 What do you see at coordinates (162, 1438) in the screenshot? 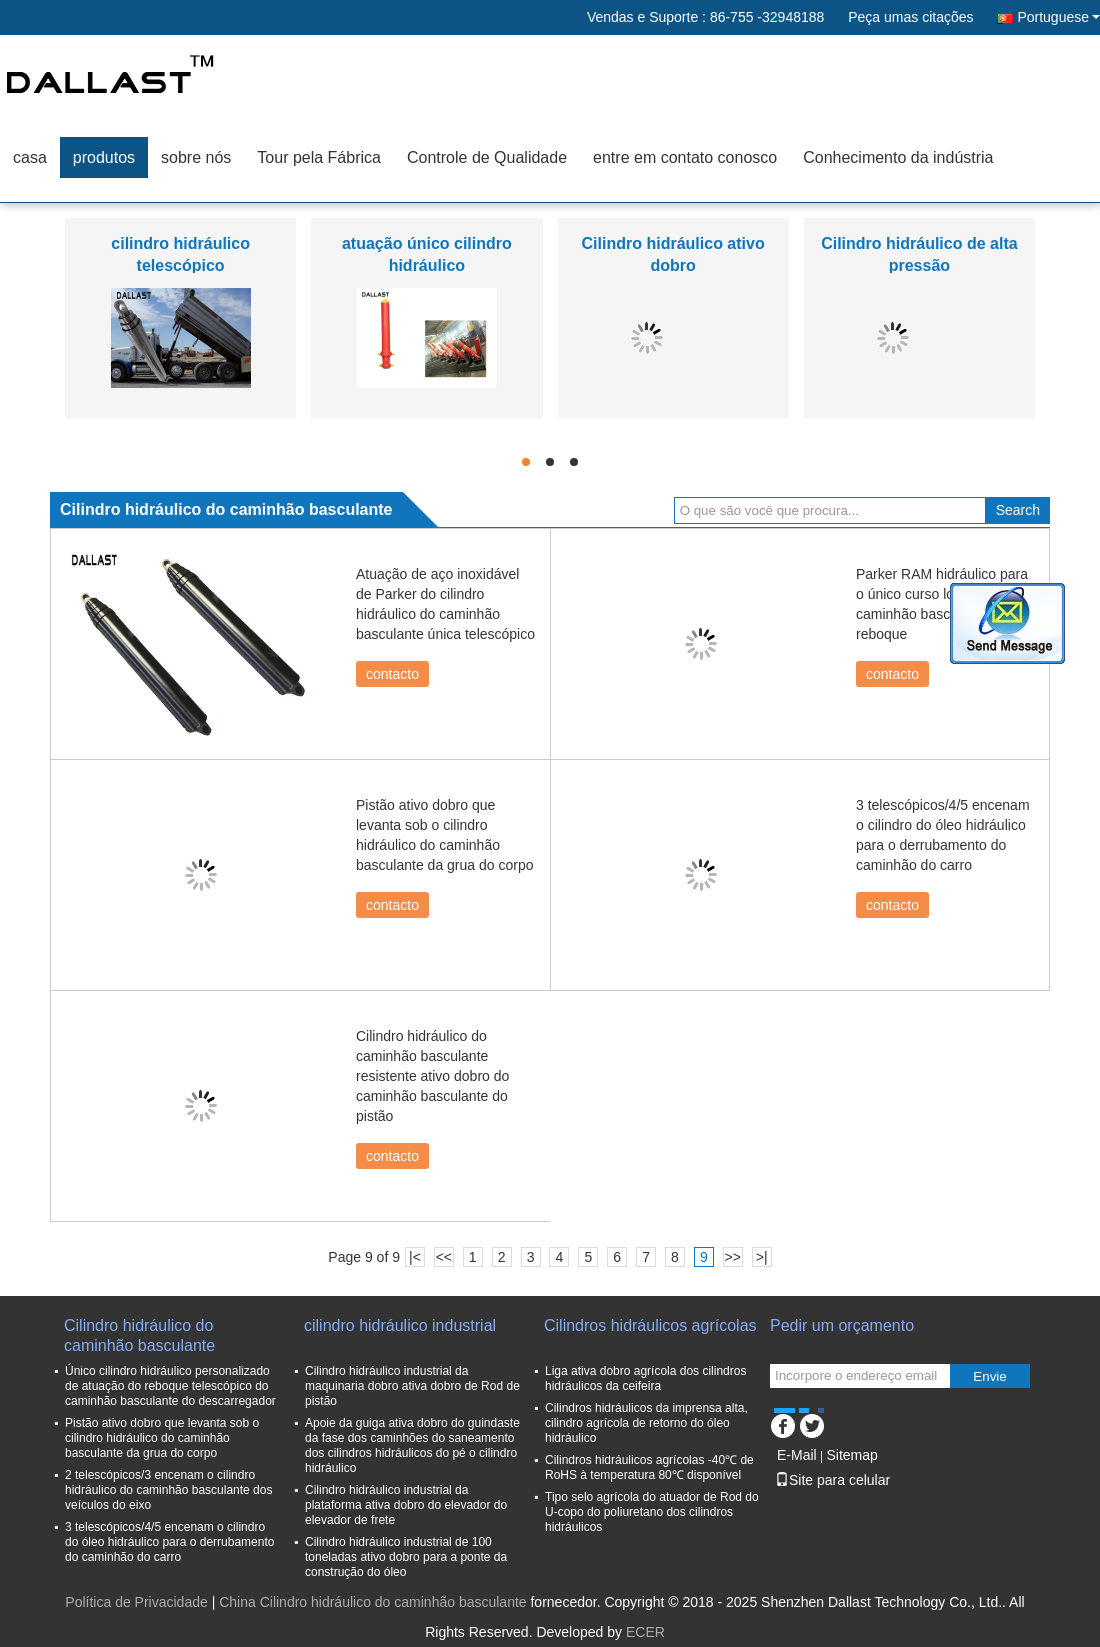
I see `Pistão ativo dobro que levanta sob o cilindro hidráulico do caminhão basculante da grua do corpo` at bounding box center [162, 1438].